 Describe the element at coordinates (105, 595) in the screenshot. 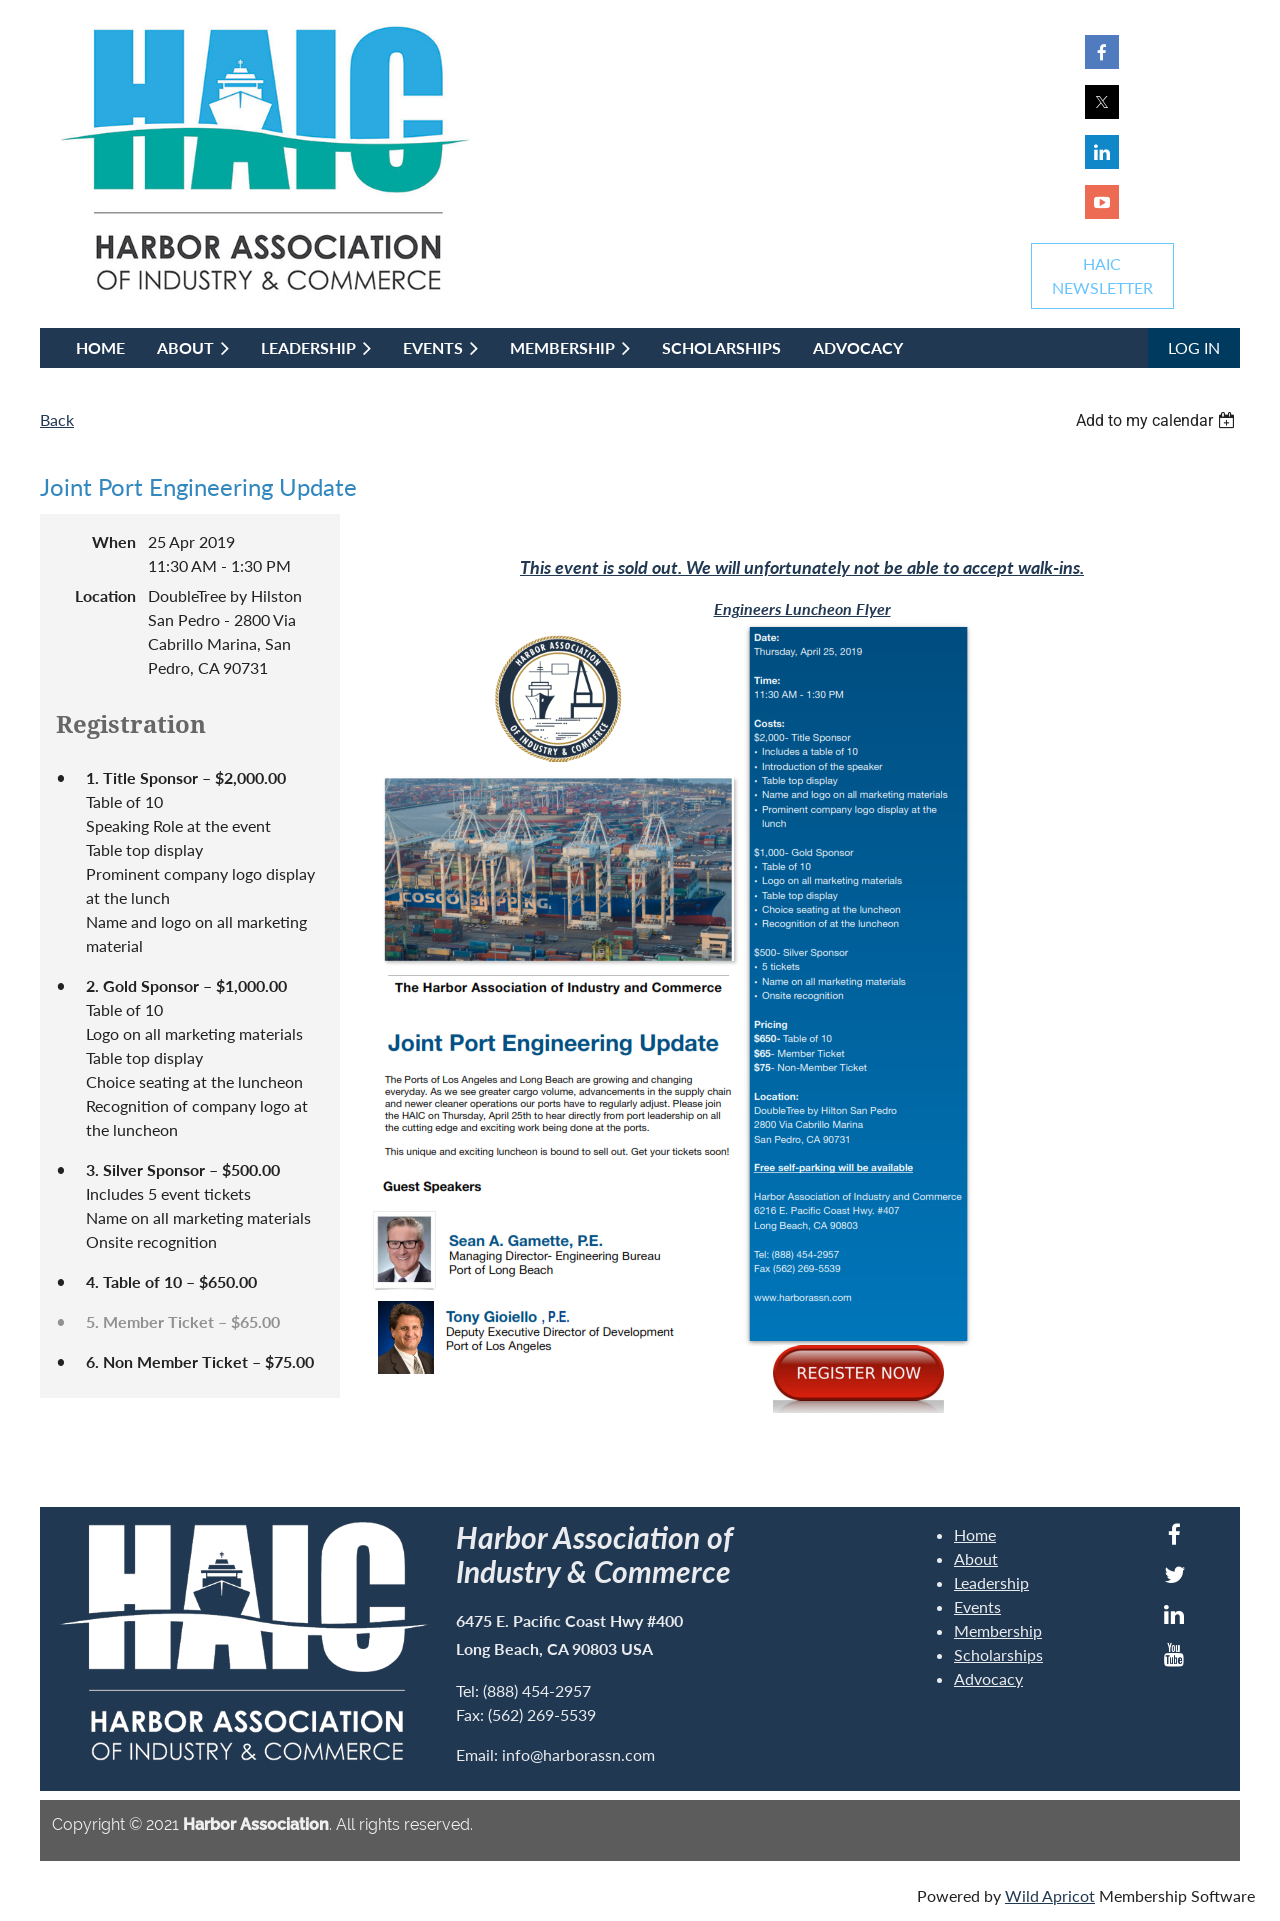

I see `Location` at that location.